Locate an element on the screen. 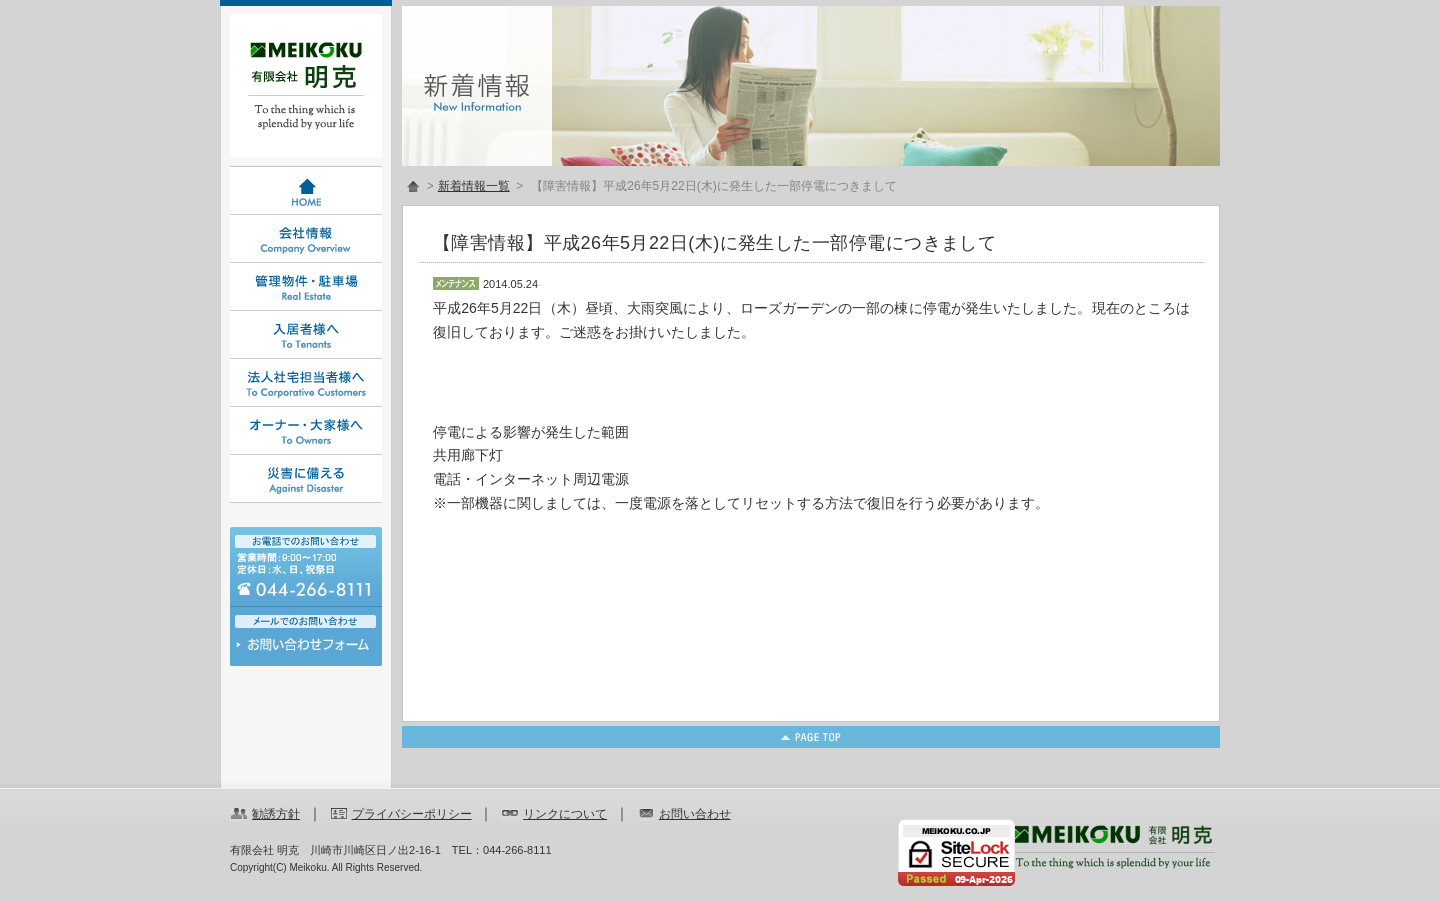  法人社宅担当者様へ is located at coordinates (306, 383).